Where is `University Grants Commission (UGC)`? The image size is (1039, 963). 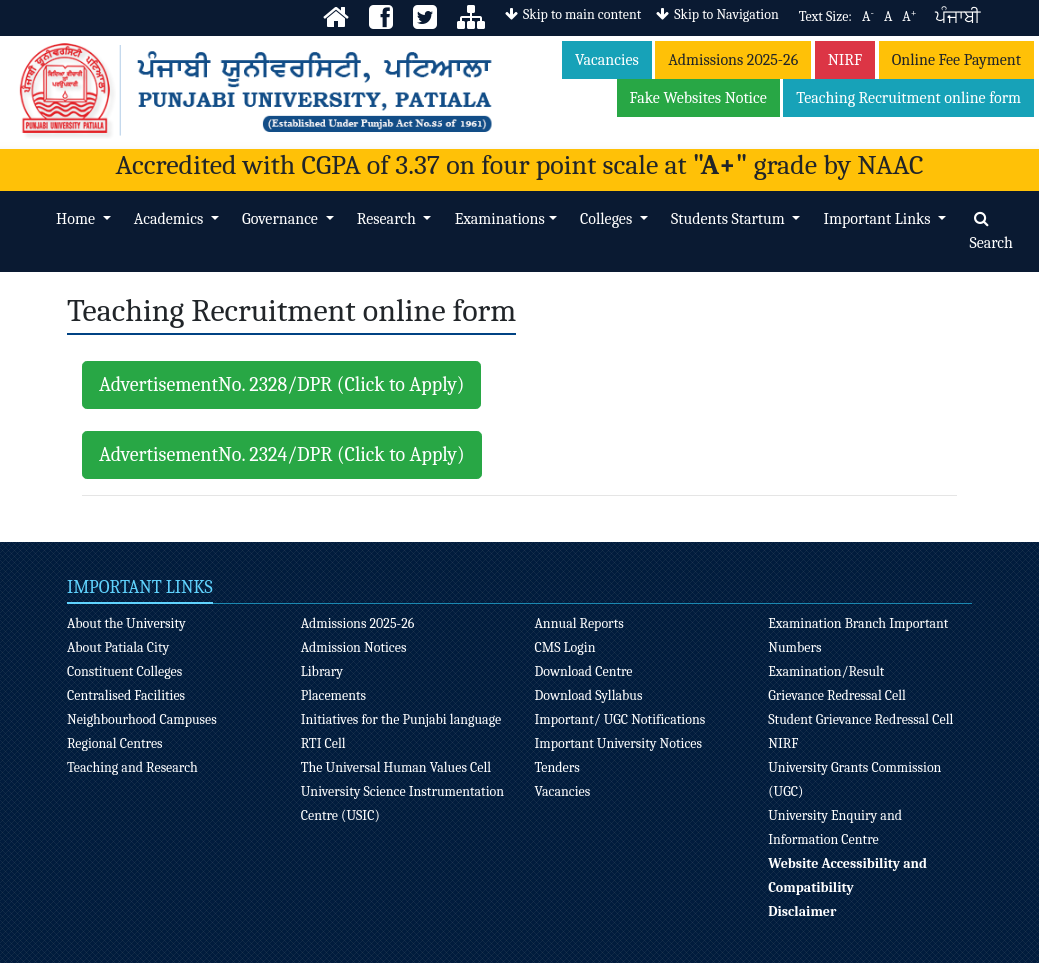 University Grants Commission (UGC) is located at coordinates (854, 779).